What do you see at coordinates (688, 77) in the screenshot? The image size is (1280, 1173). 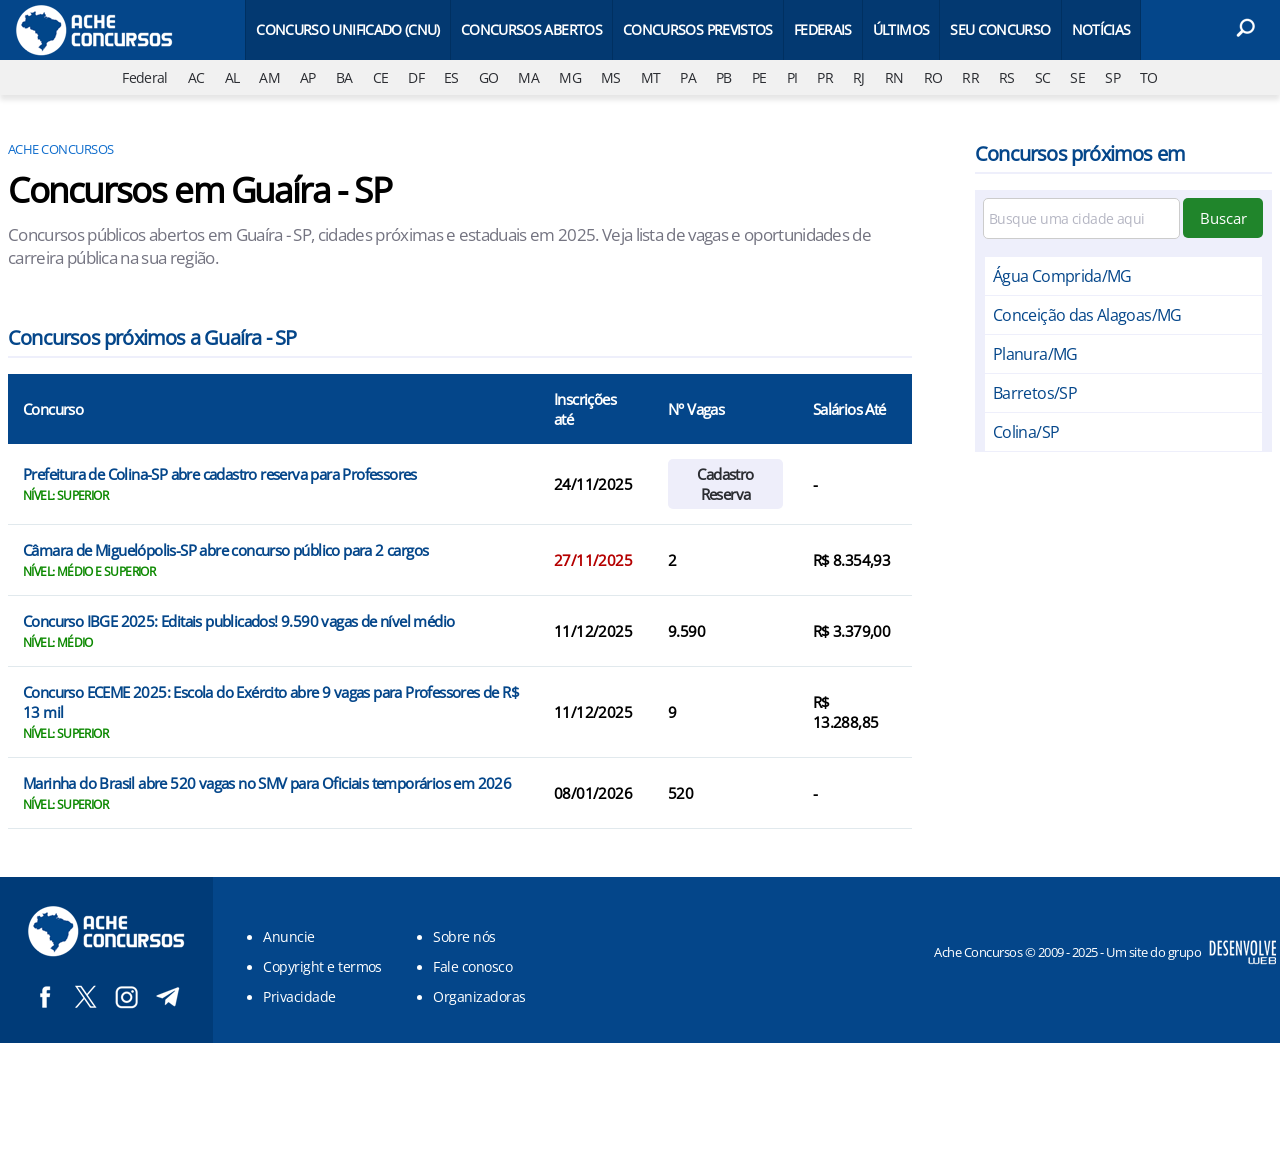 I see `PA` at bounding box center [688, 77].